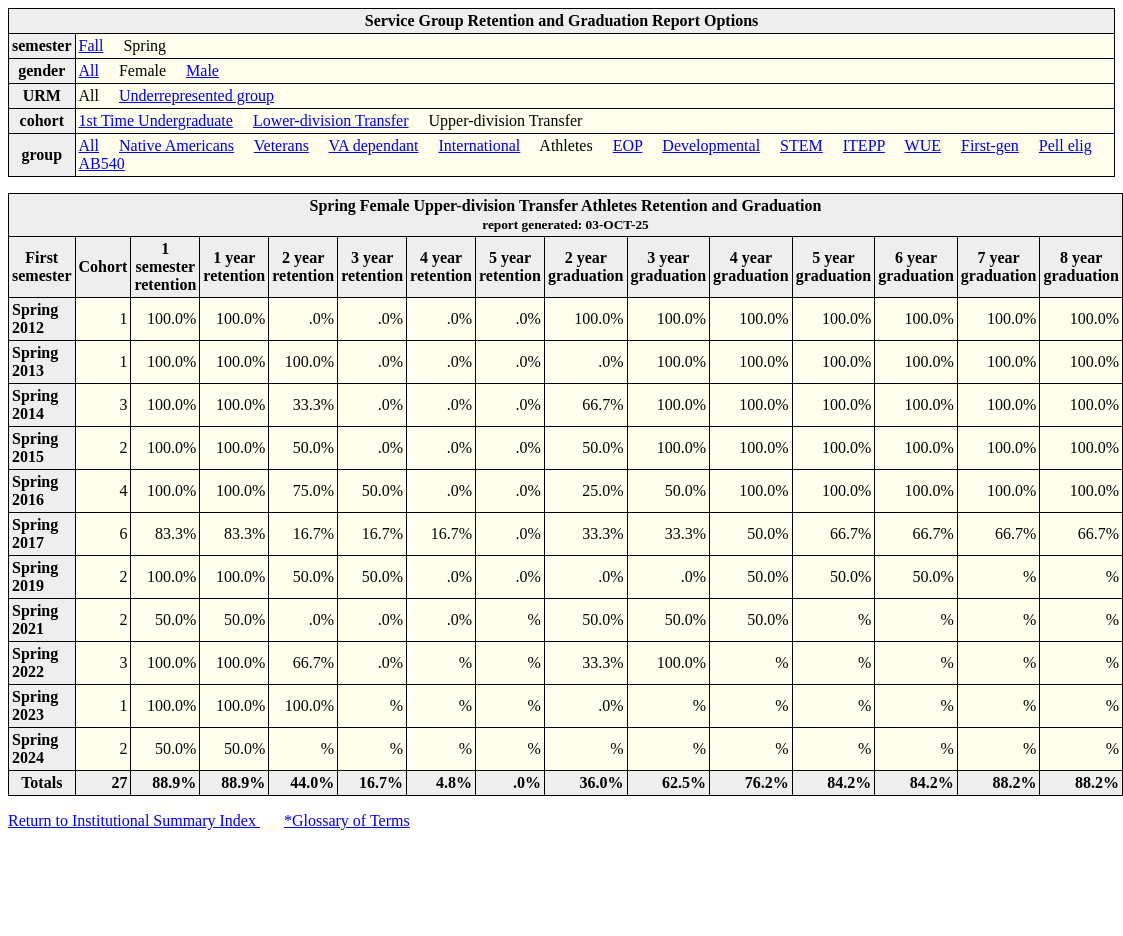  Describe the element at coordinates (480, 145) in the screenshot. I see `International` at that location.